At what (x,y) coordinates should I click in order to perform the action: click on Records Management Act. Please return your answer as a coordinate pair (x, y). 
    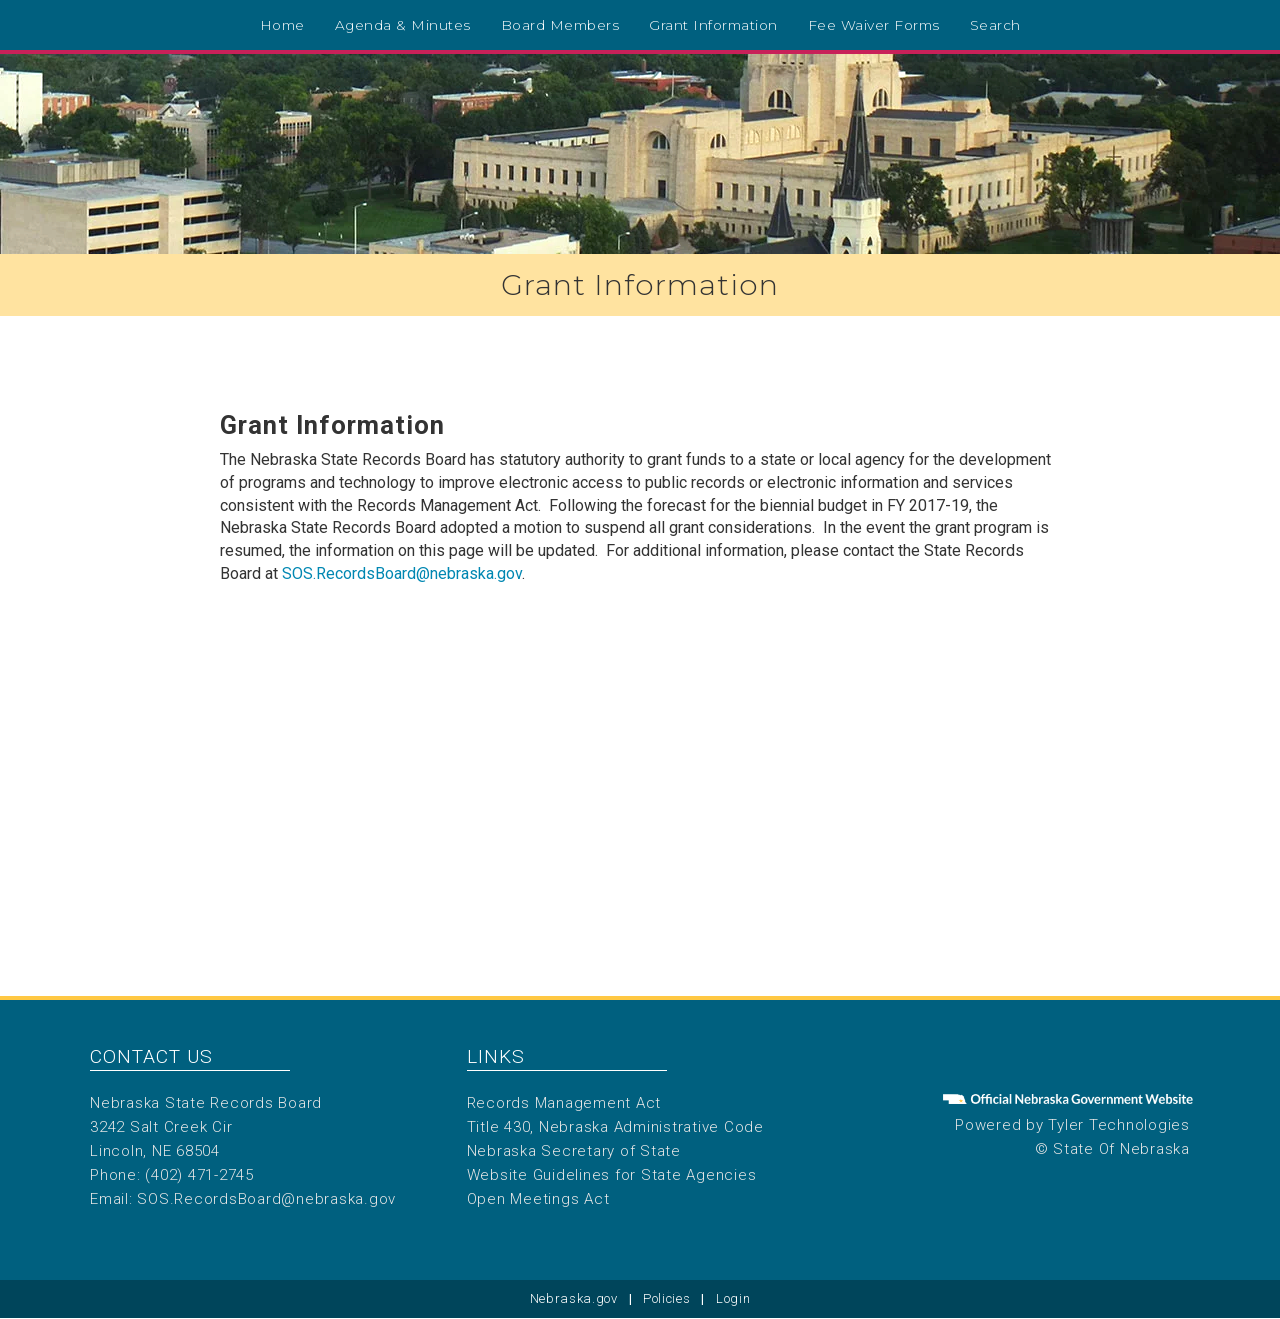
    Looking at the image, I should click on (564, 1103).